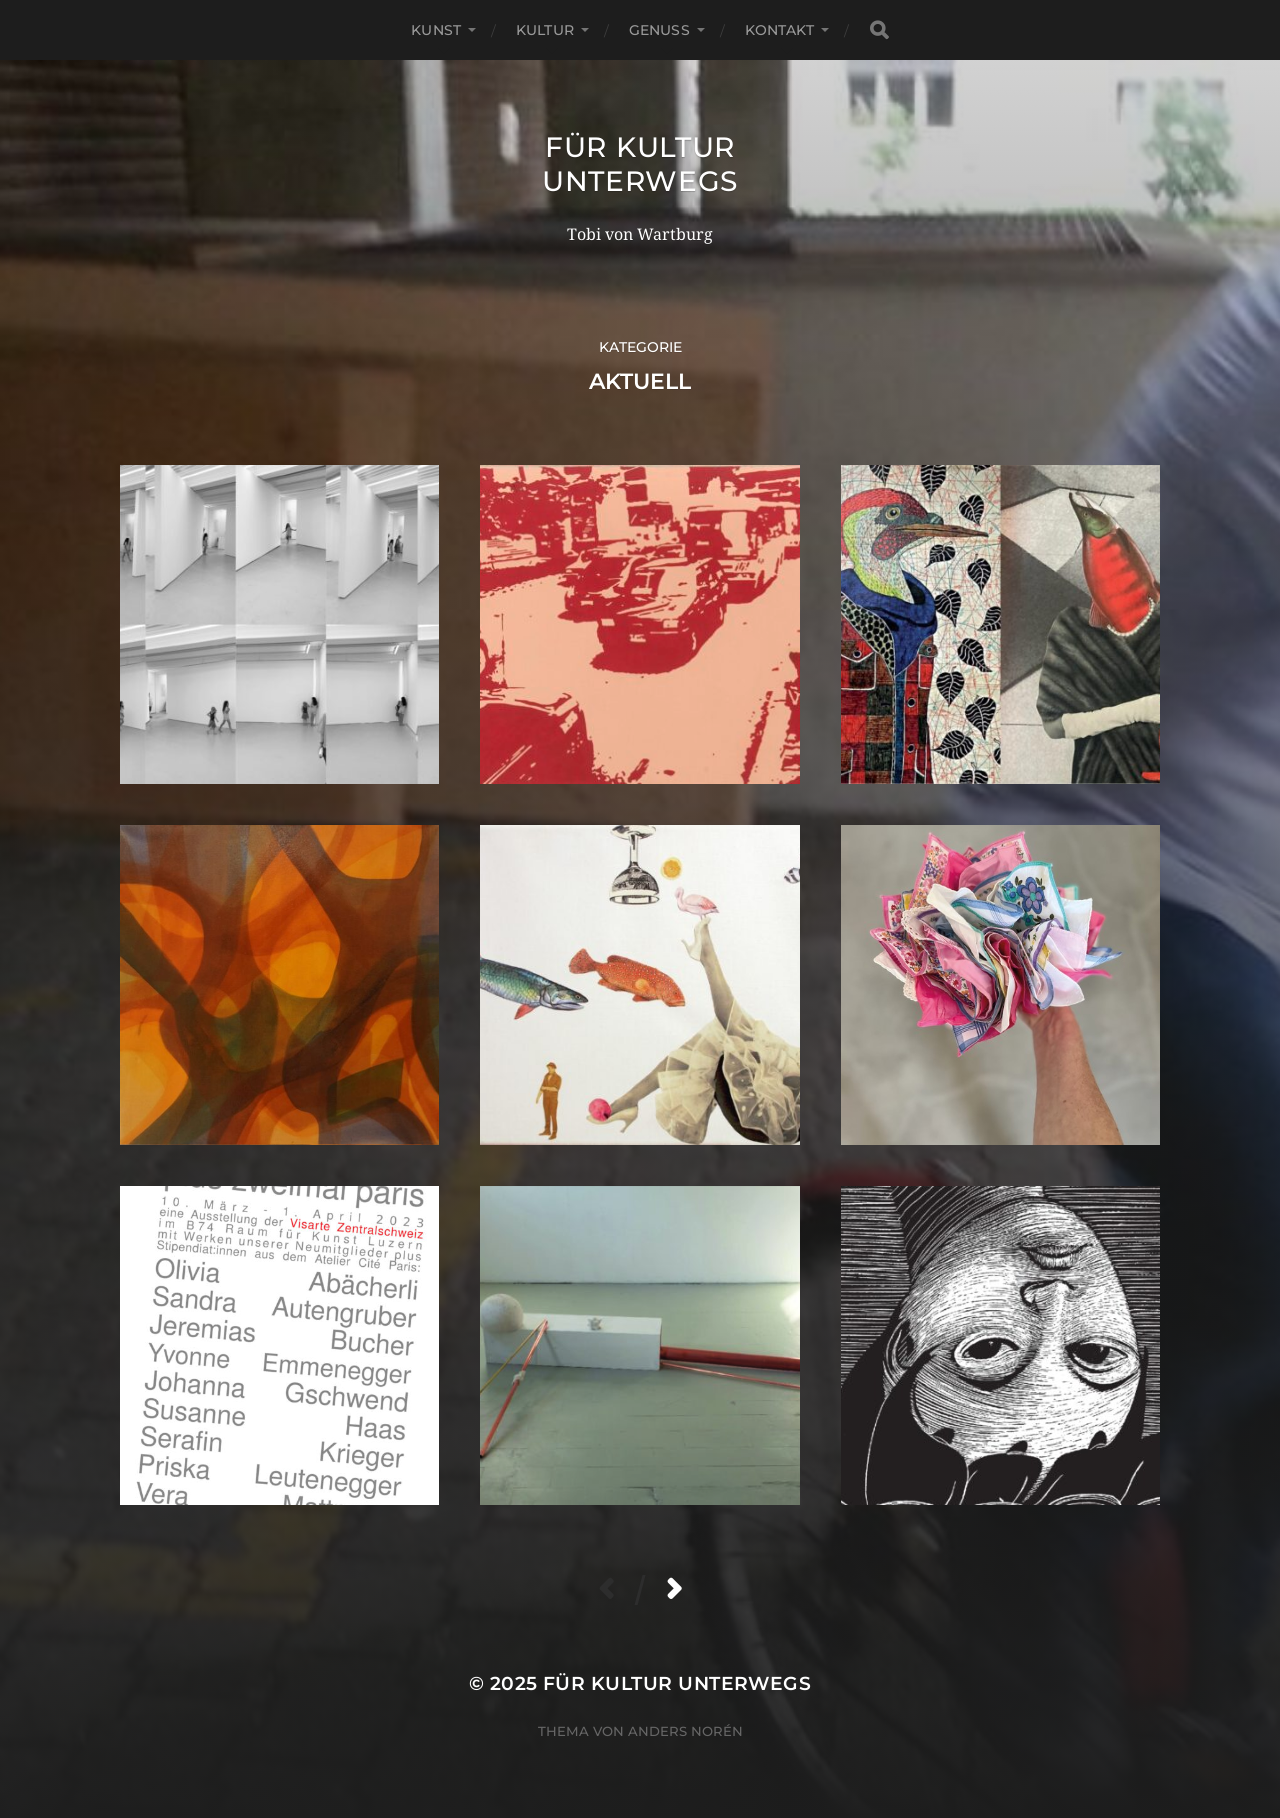 The height and width of the screenshot is (1818, 1280). I want to click on Anders Norén, so click(685, 1731).